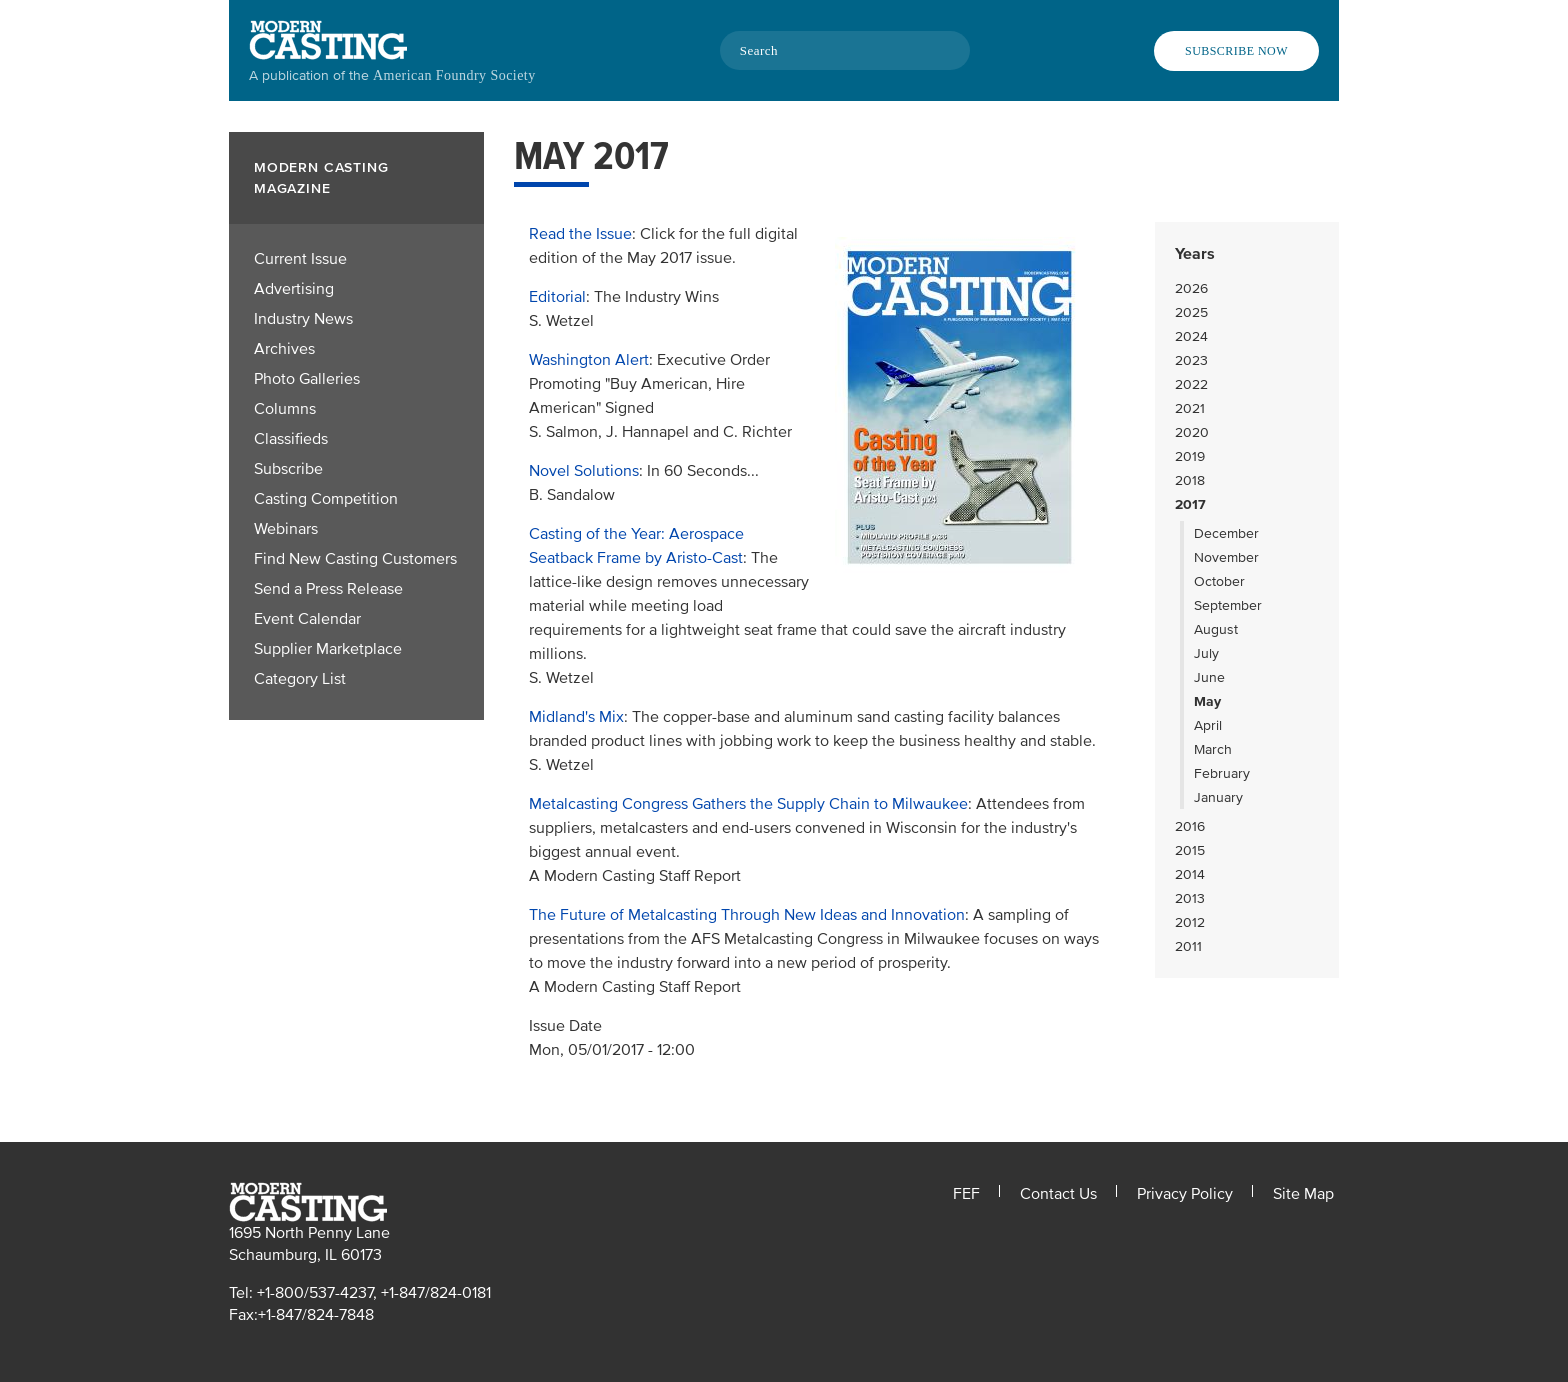 This screenshot has height=1382, width=1568. Describe the element at coordinates (1191, 312) in the screenshot. I see `2025` at that location.